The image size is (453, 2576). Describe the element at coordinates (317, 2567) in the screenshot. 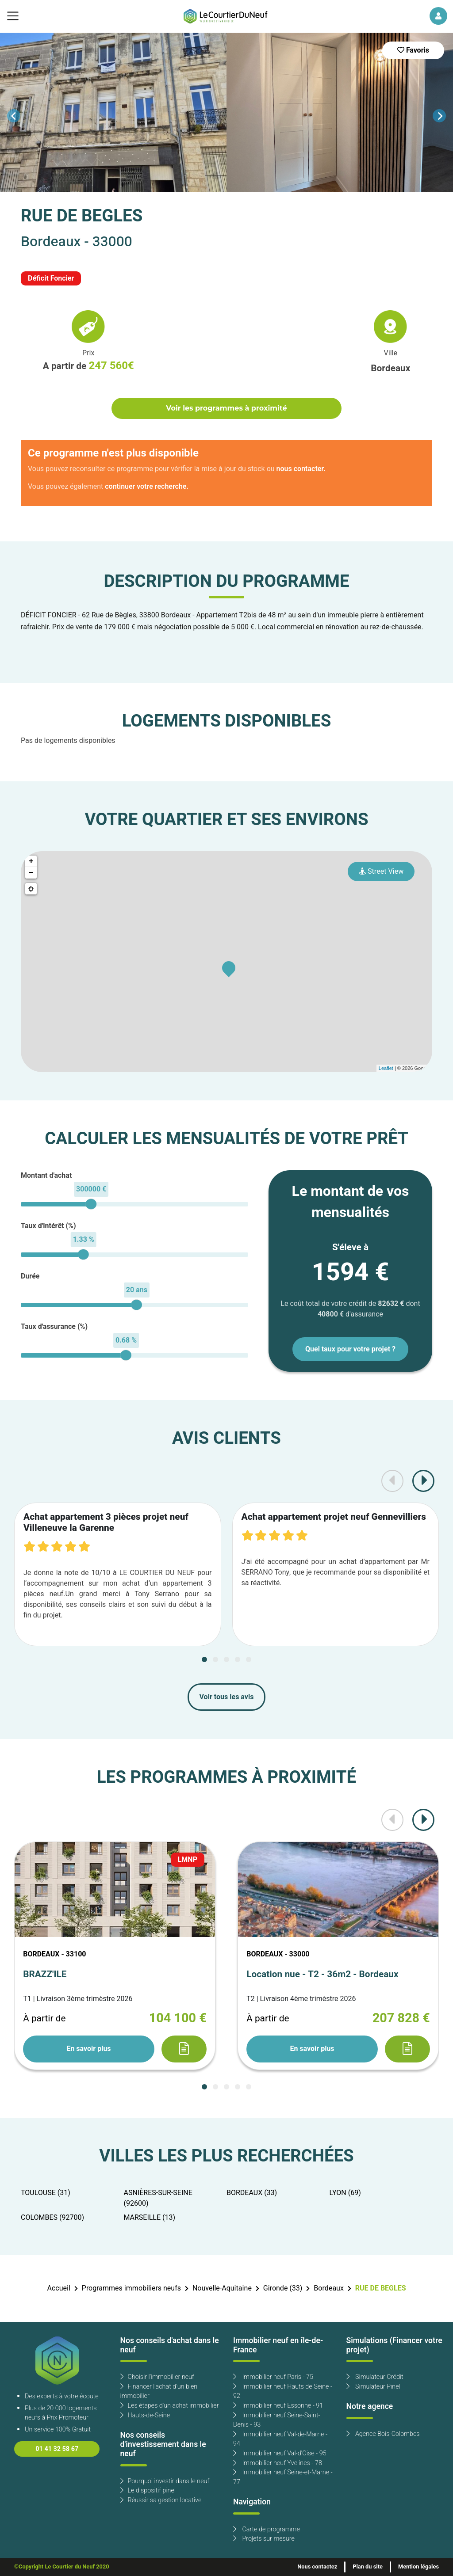

I see `Nous contactez` at that location.